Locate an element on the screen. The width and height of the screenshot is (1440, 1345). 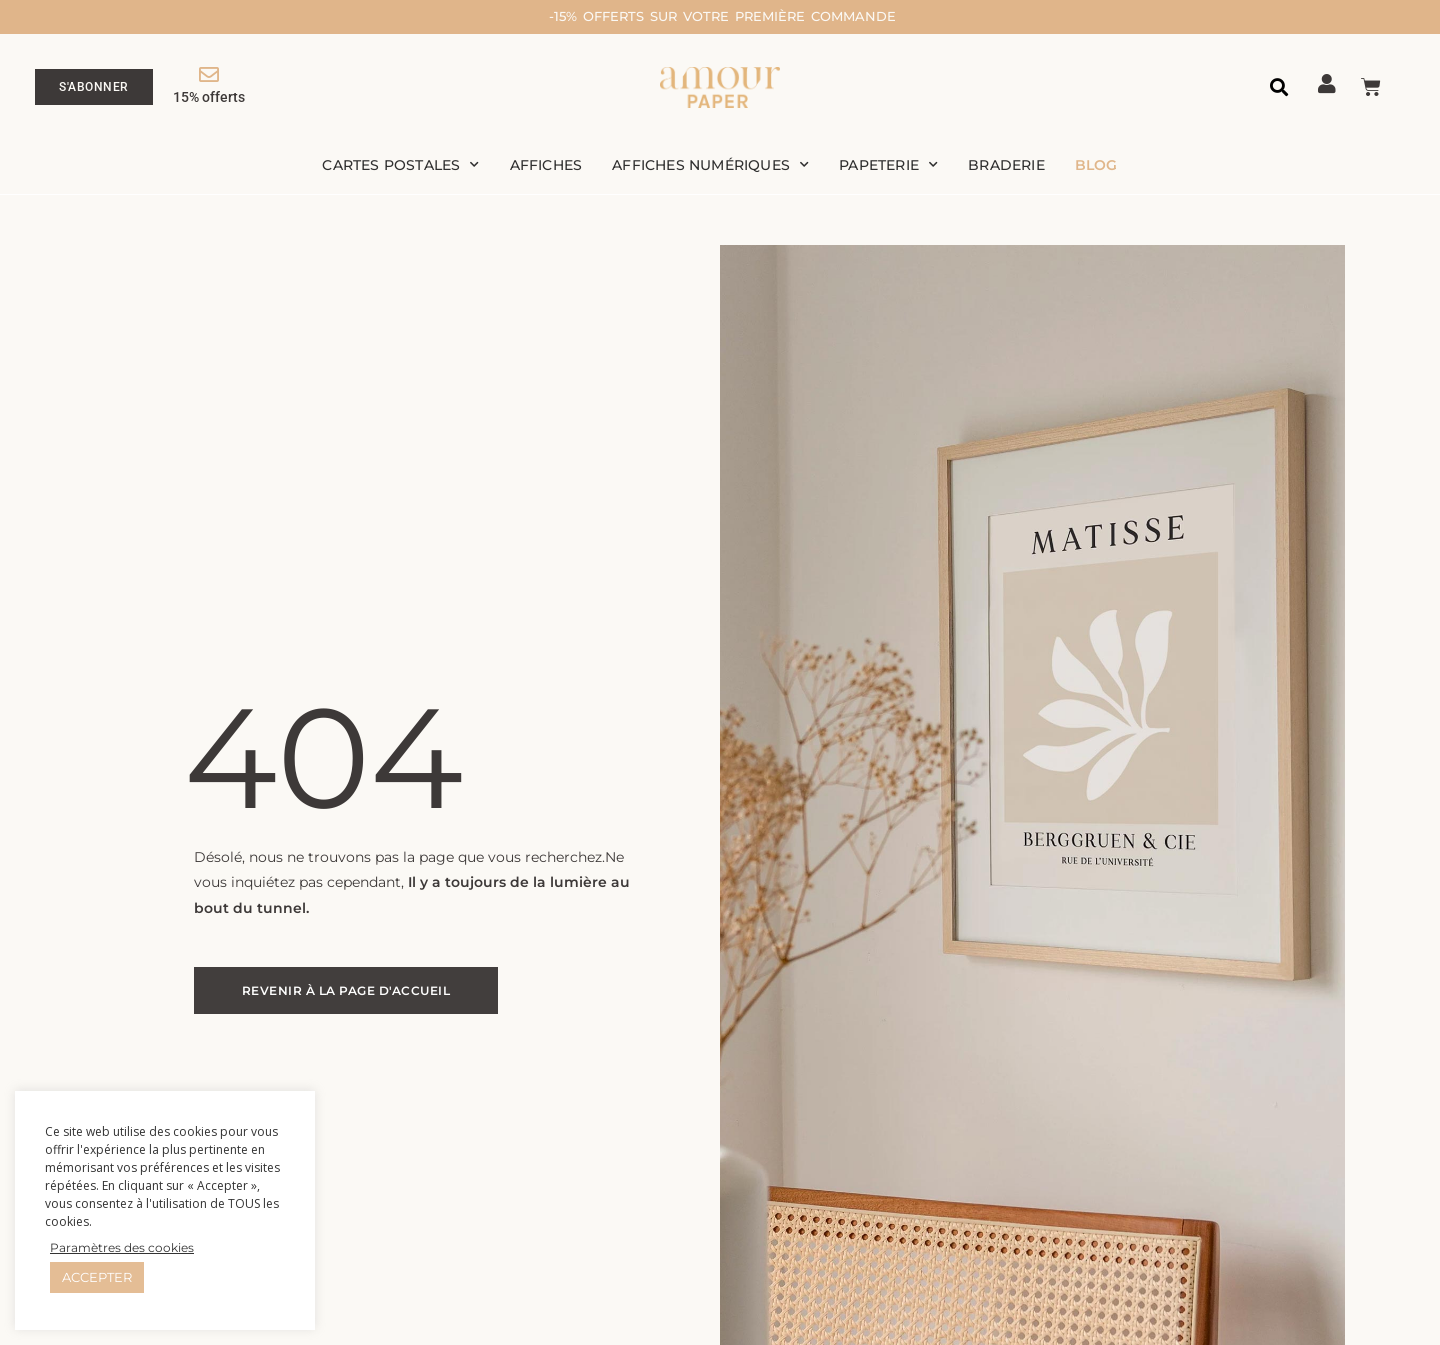
-15% offerts sur votre première commande is located at coordinates (777, 16).